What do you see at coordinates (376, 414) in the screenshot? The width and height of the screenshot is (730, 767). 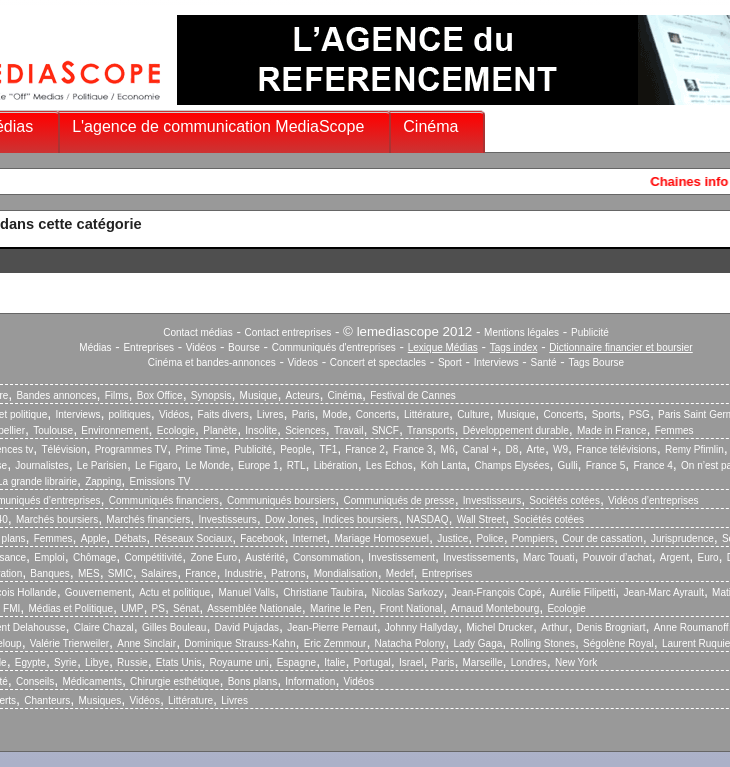 I see `Concerts` at bounding box center [376, 414].